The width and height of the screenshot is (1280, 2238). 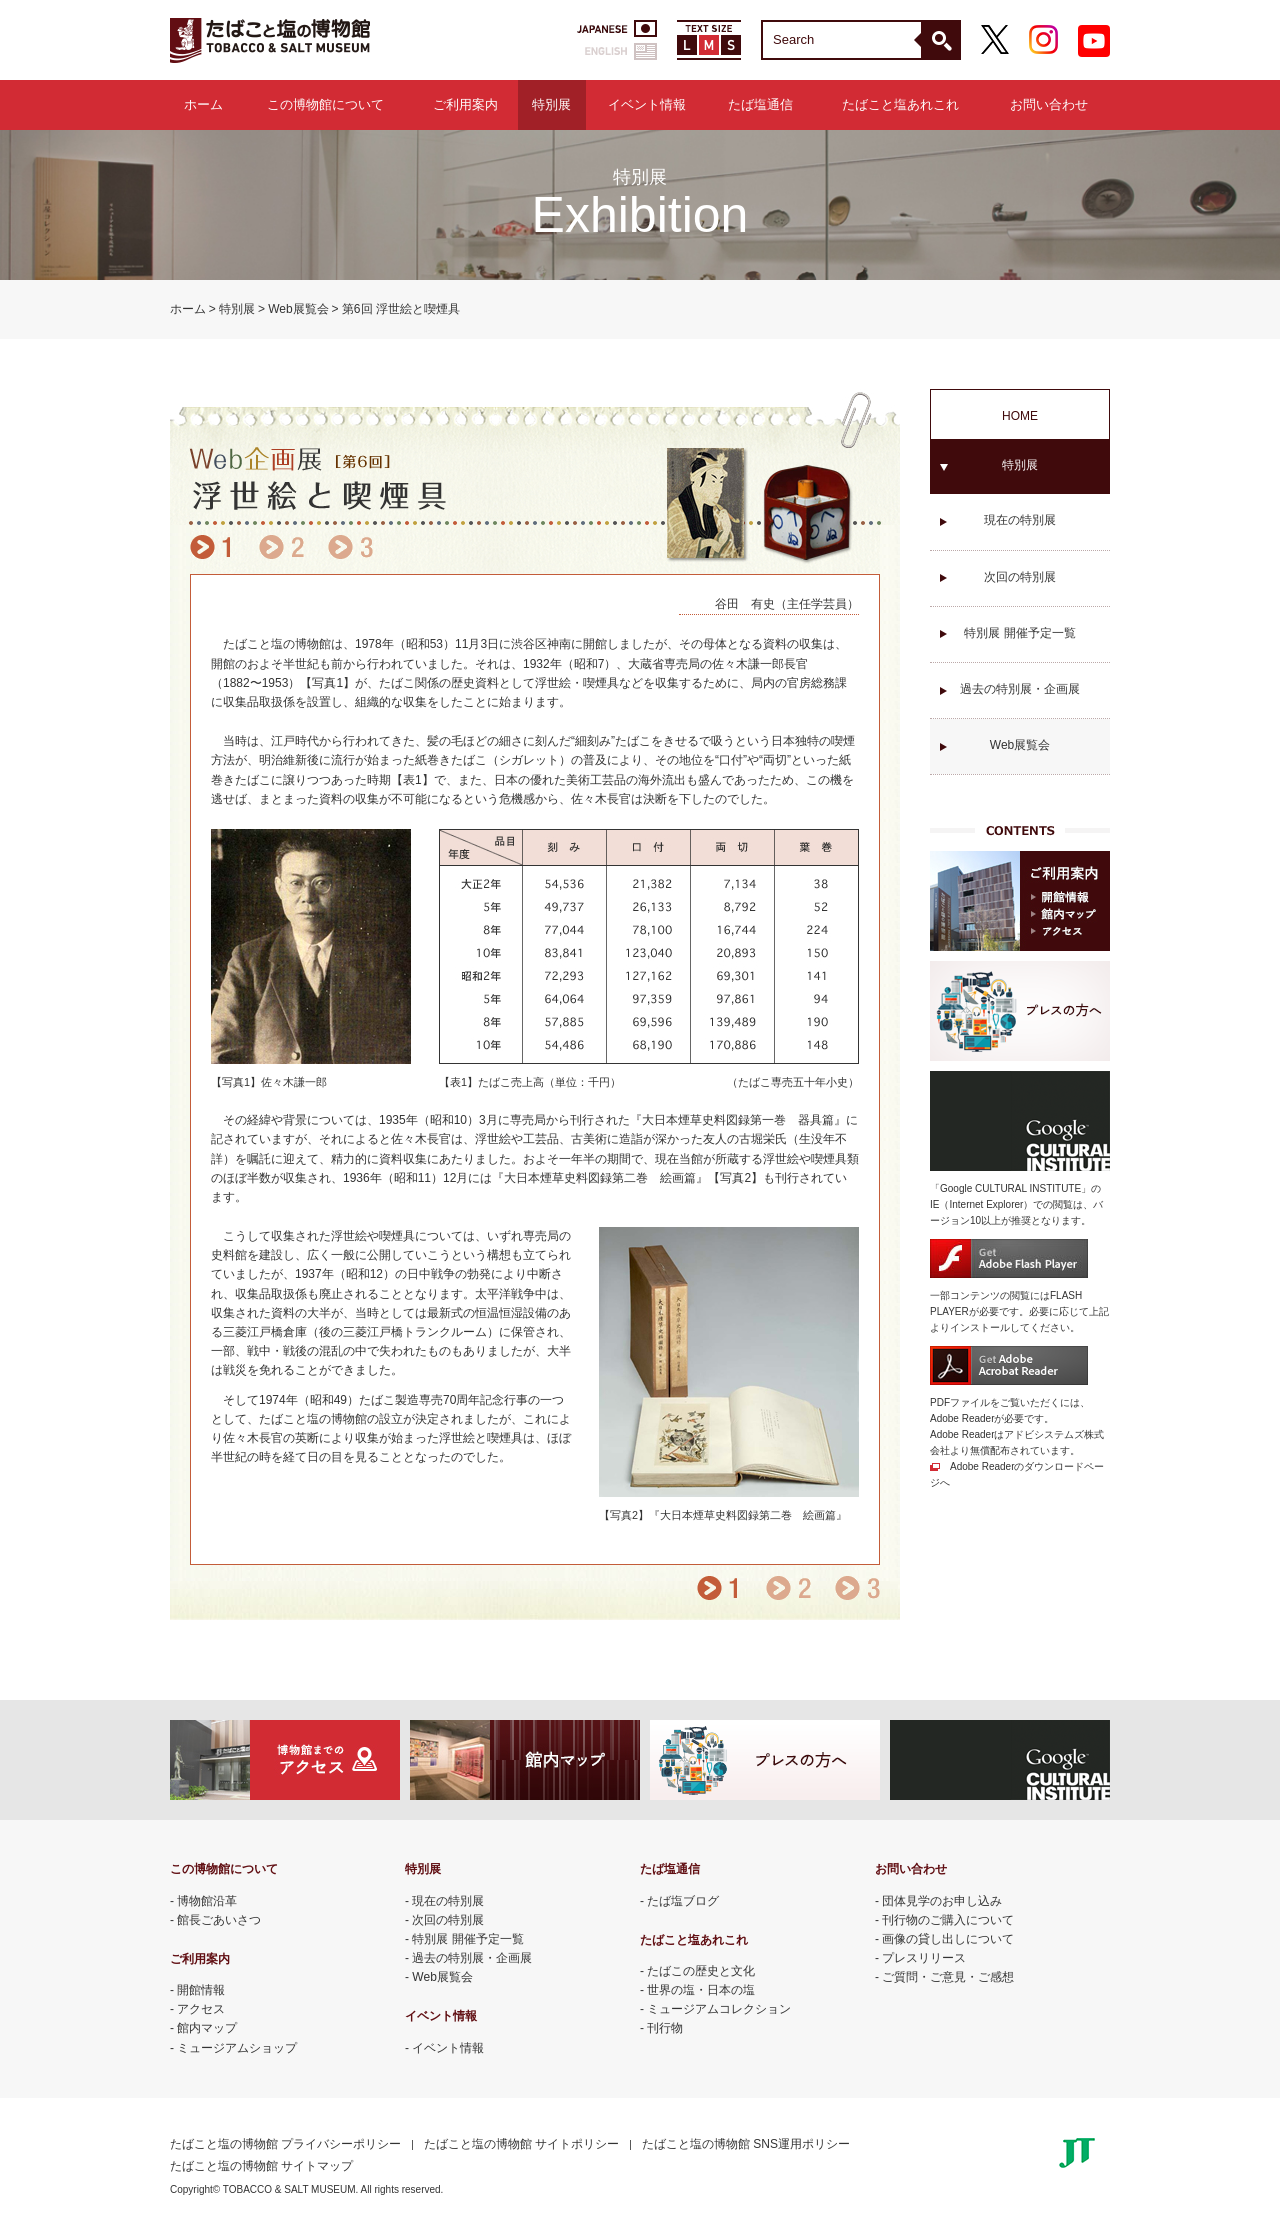 What do you see at coordinates (647, 104) in the screenshot?
I see `イベント情報` at bounding box center [647, 104].